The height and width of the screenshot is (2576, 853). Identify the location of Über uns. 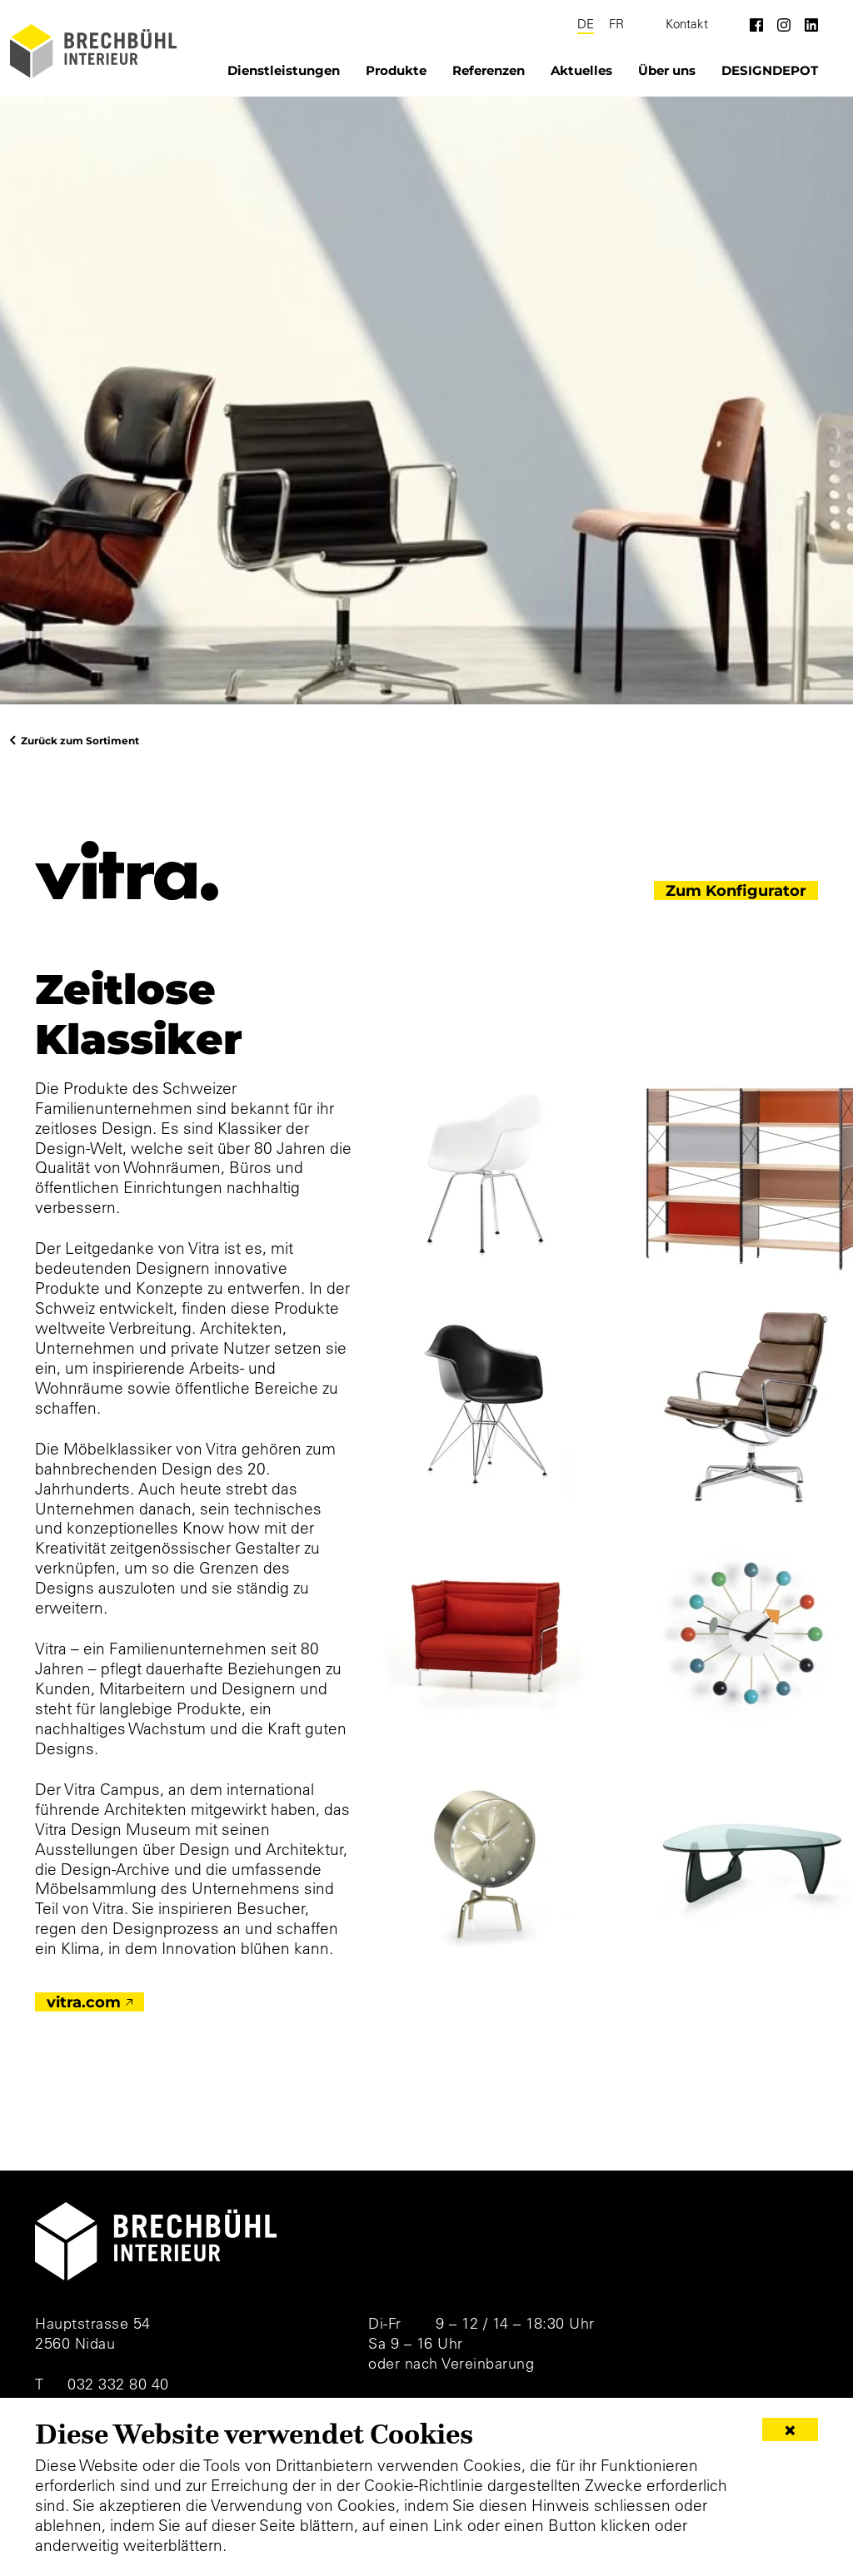
(667, 70).